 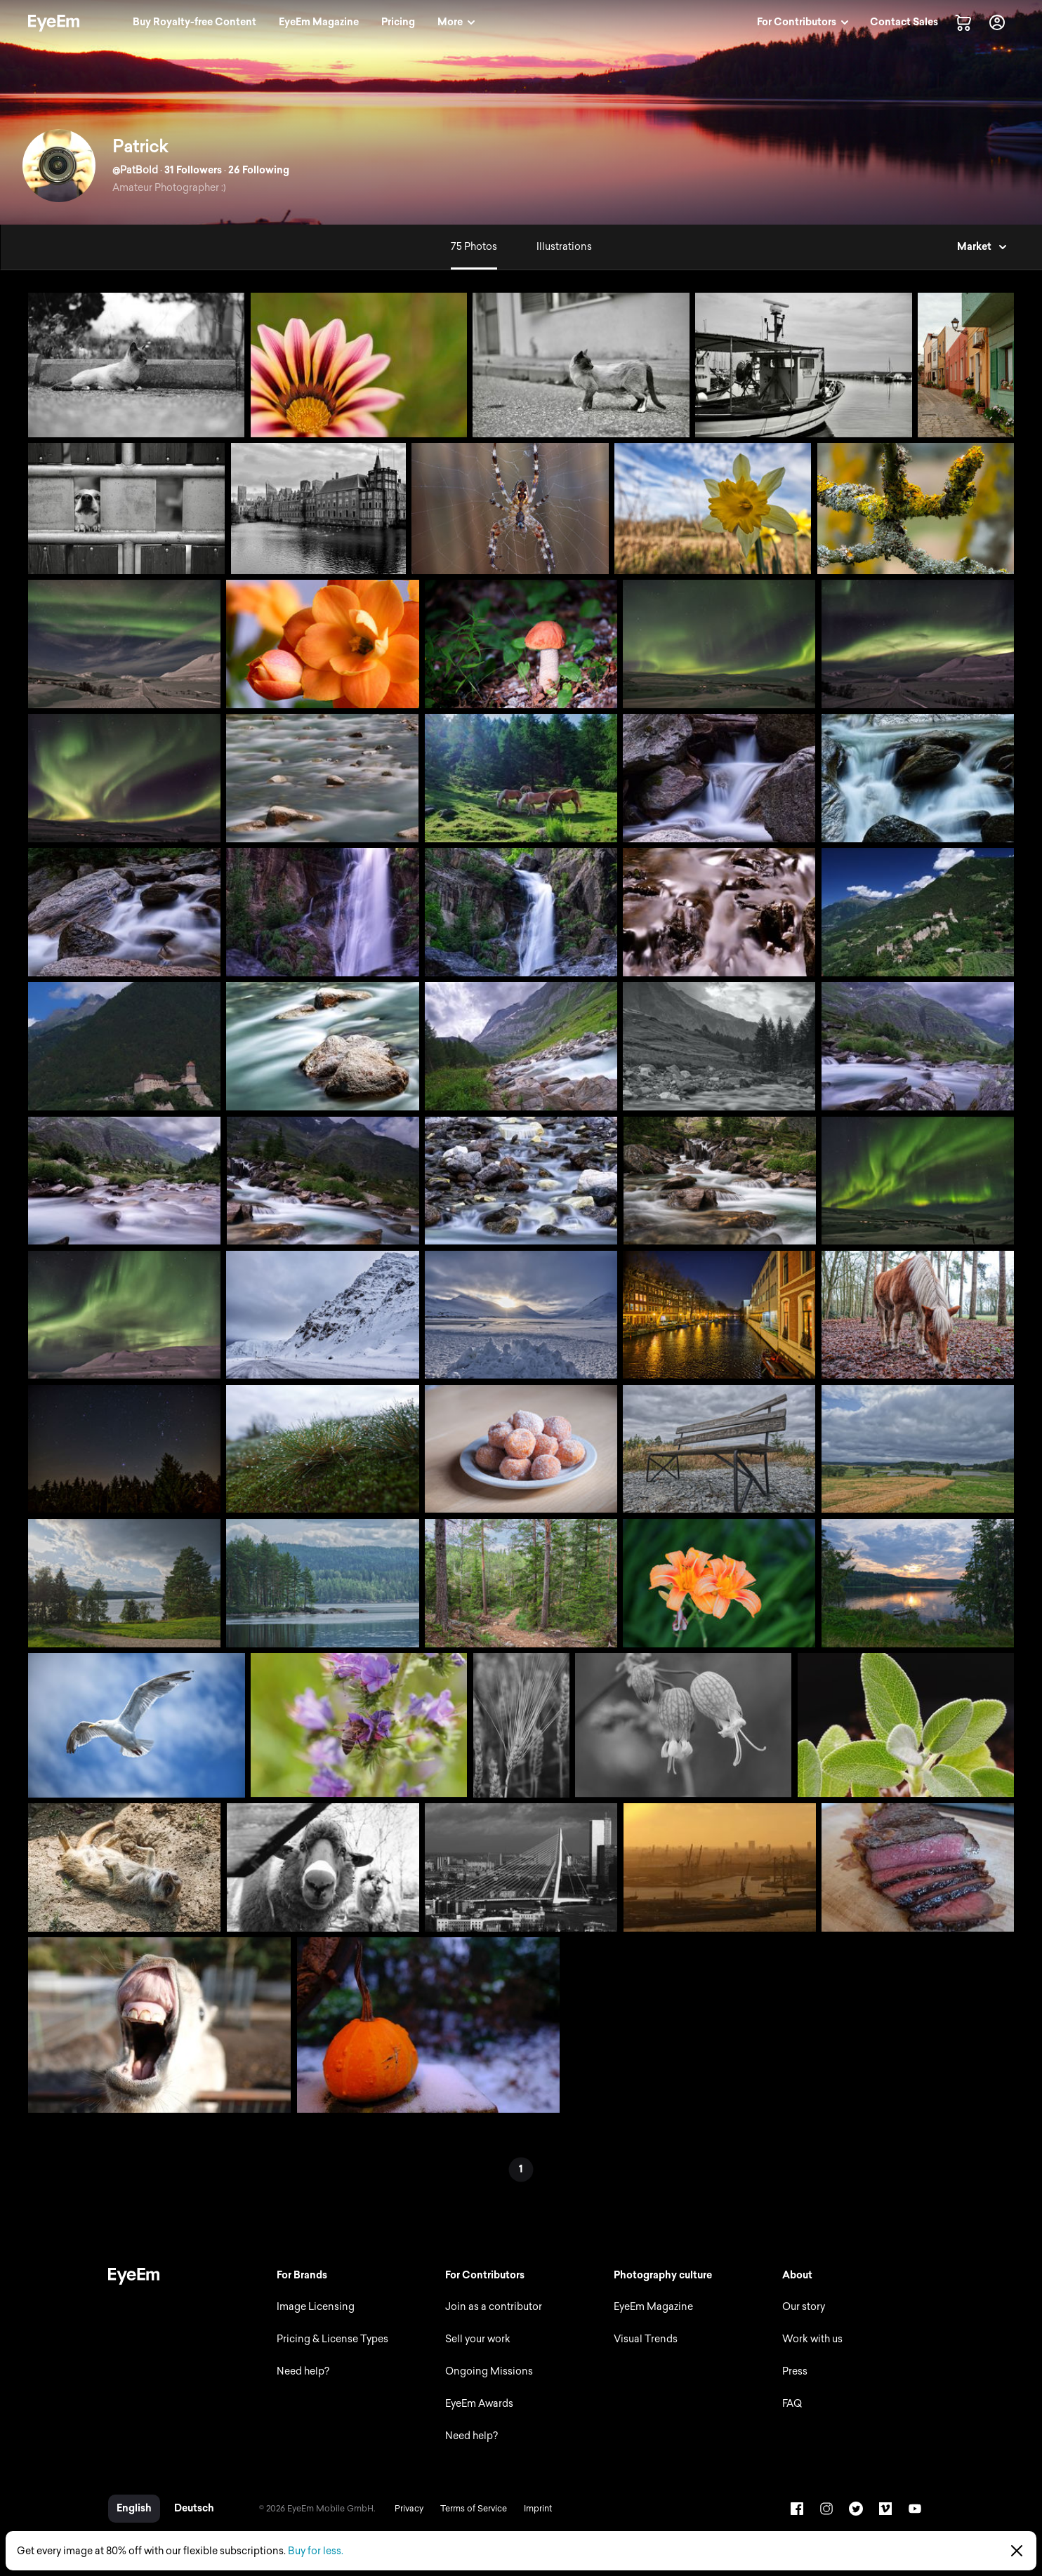 I want to click on EyeEm Magazine, so click(x=653, y=2307).